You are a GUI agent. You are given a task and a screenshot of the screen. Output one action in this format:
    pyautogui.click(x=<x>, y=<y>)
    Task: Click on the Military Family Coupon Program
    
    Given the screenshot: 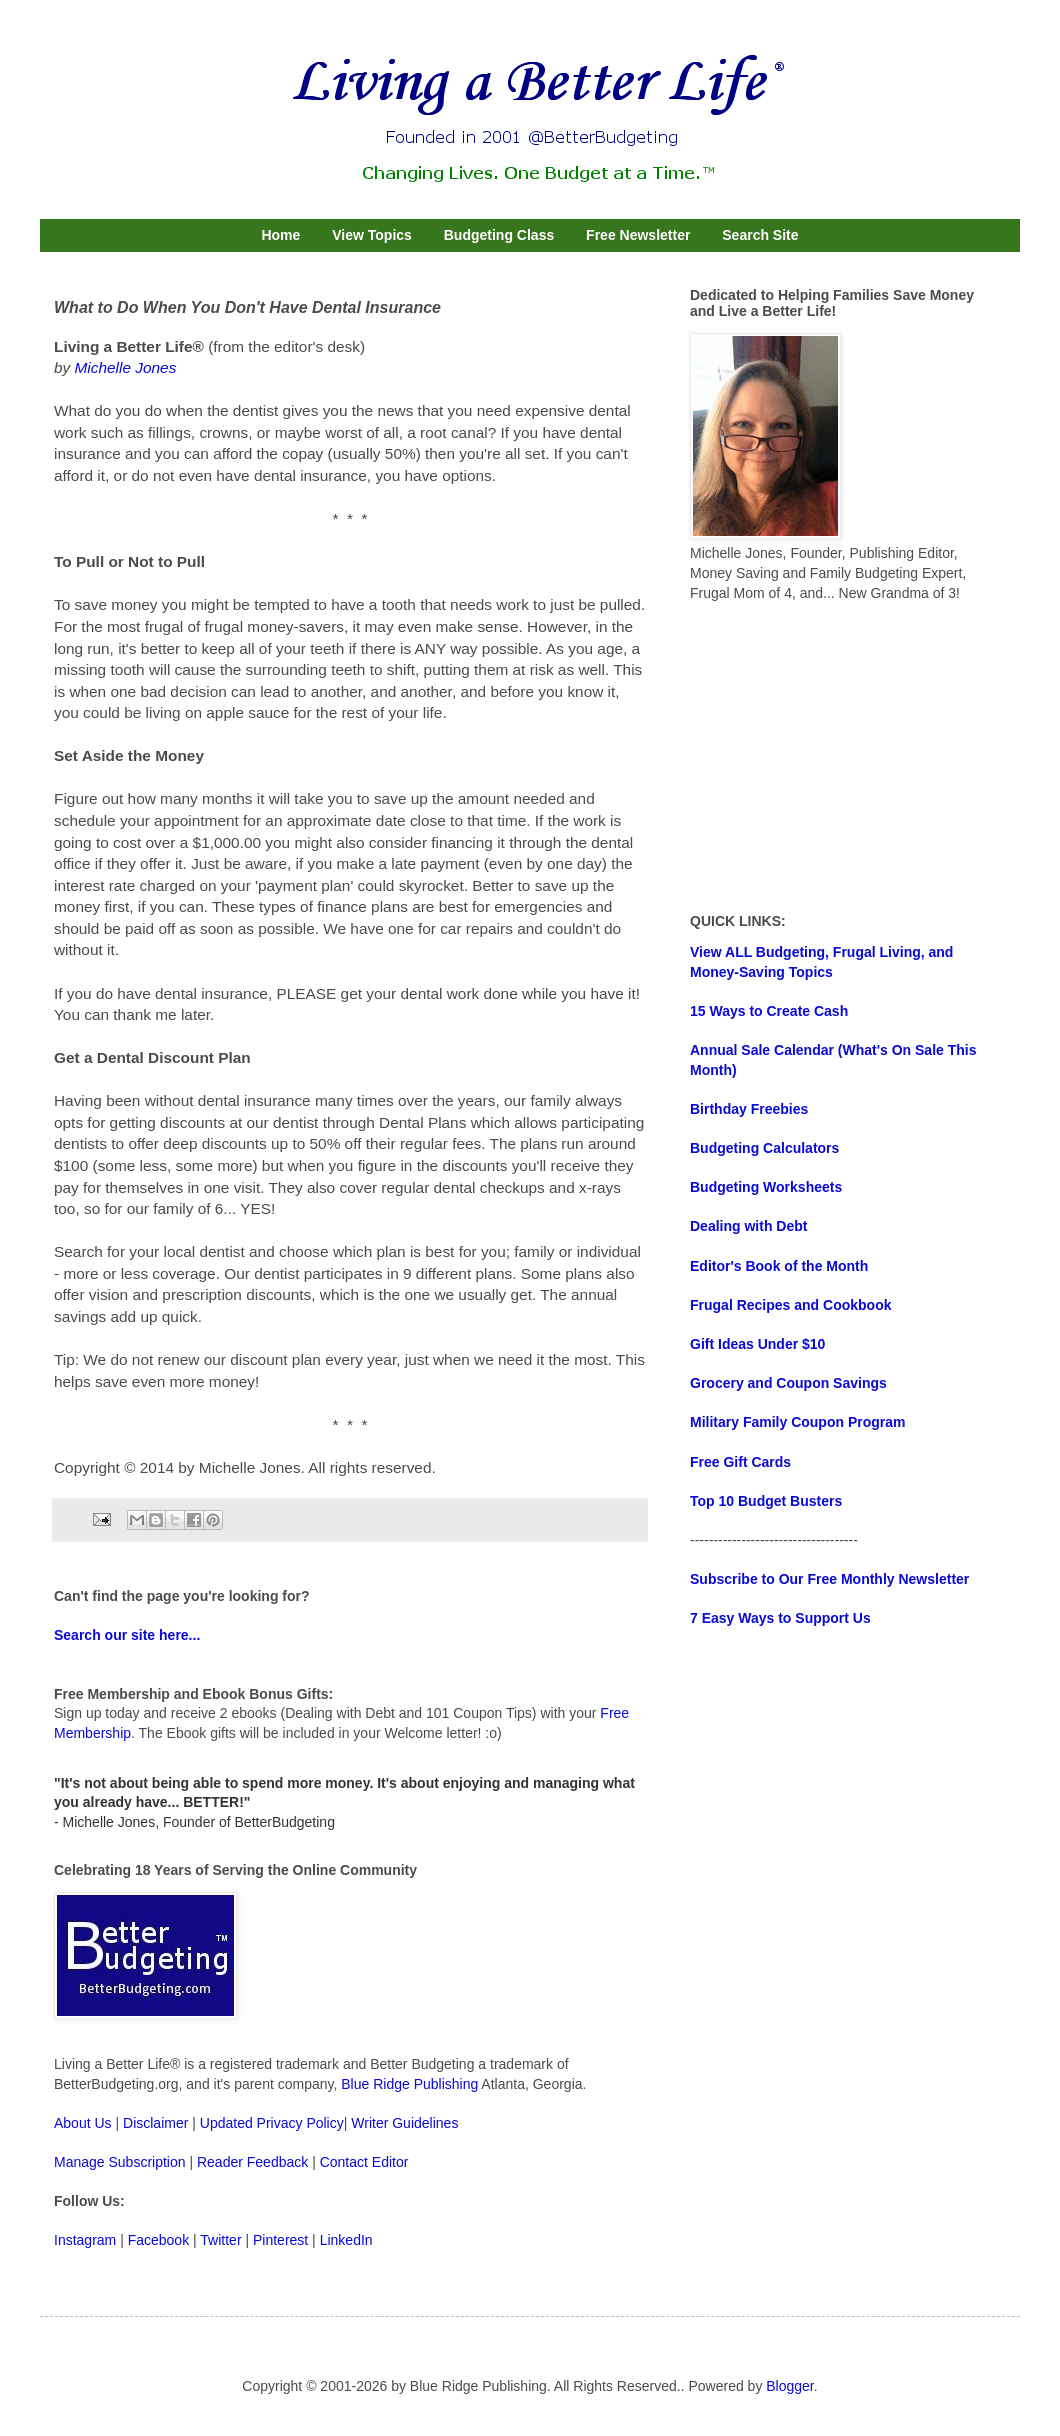 What is the action you would take?
    pyautogui.click(x=797, y=1422)
    